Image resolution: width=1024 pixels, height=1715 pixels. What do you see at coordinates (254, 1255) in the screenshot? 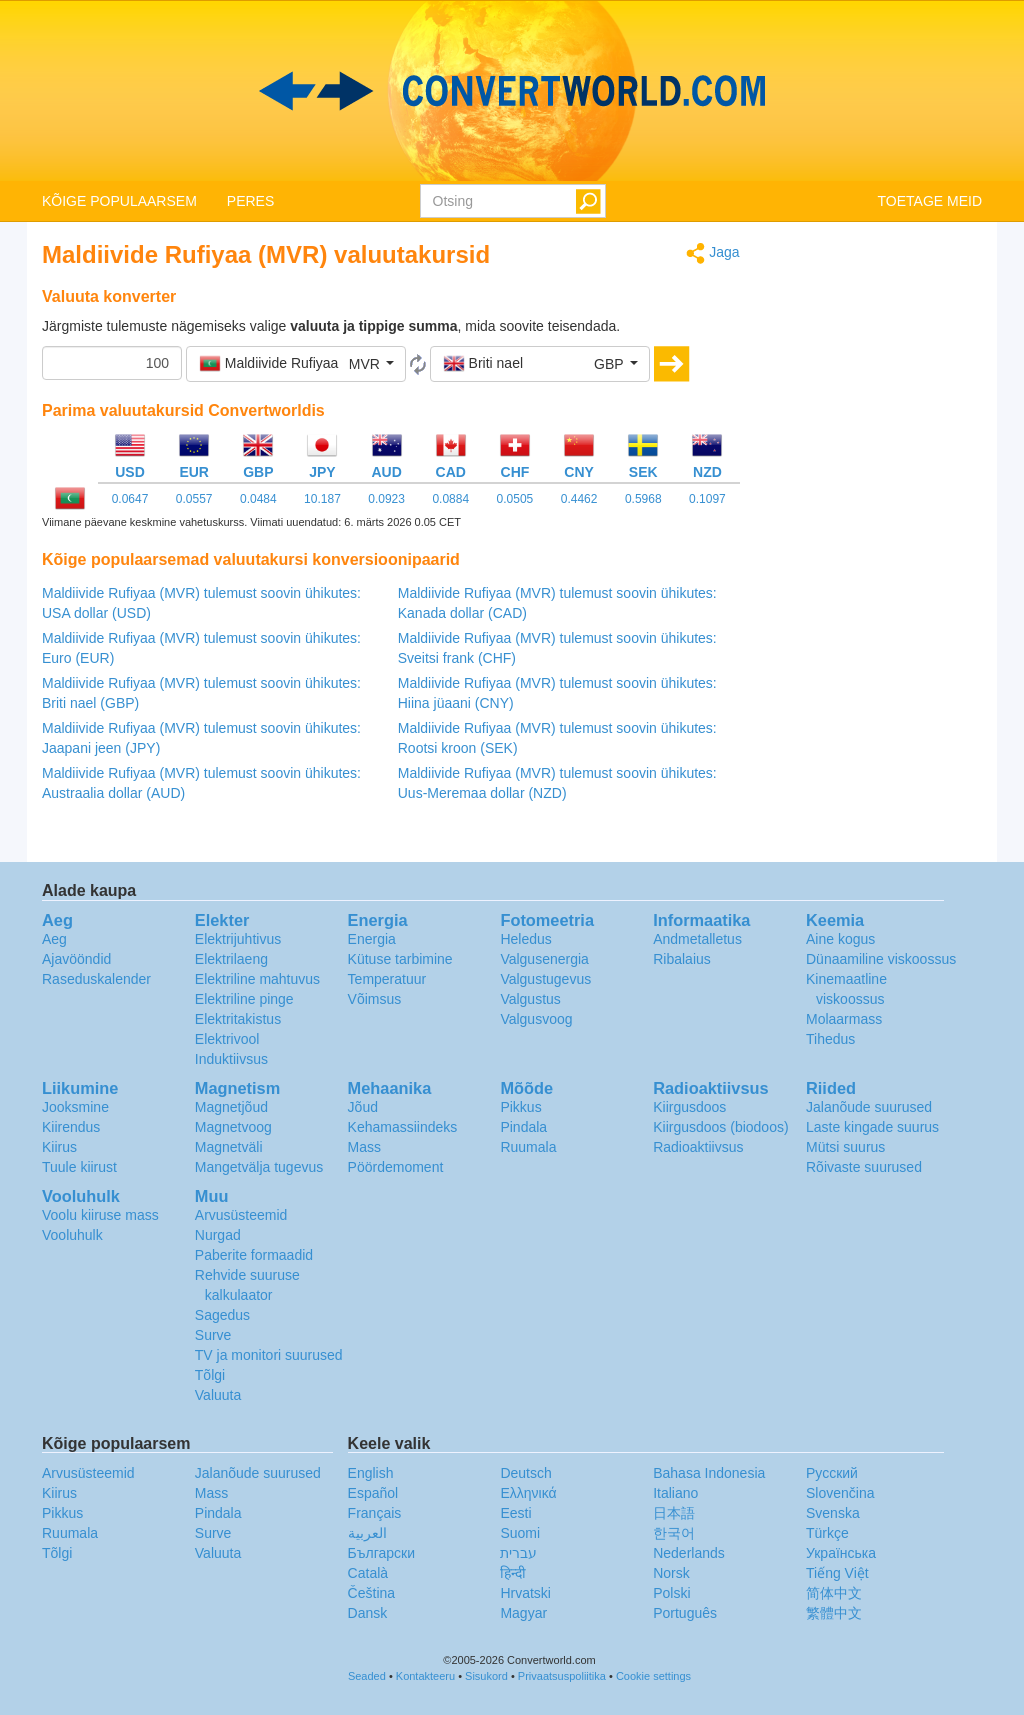
I see `Paberite formaadid` at bounding box center [254, 1255].